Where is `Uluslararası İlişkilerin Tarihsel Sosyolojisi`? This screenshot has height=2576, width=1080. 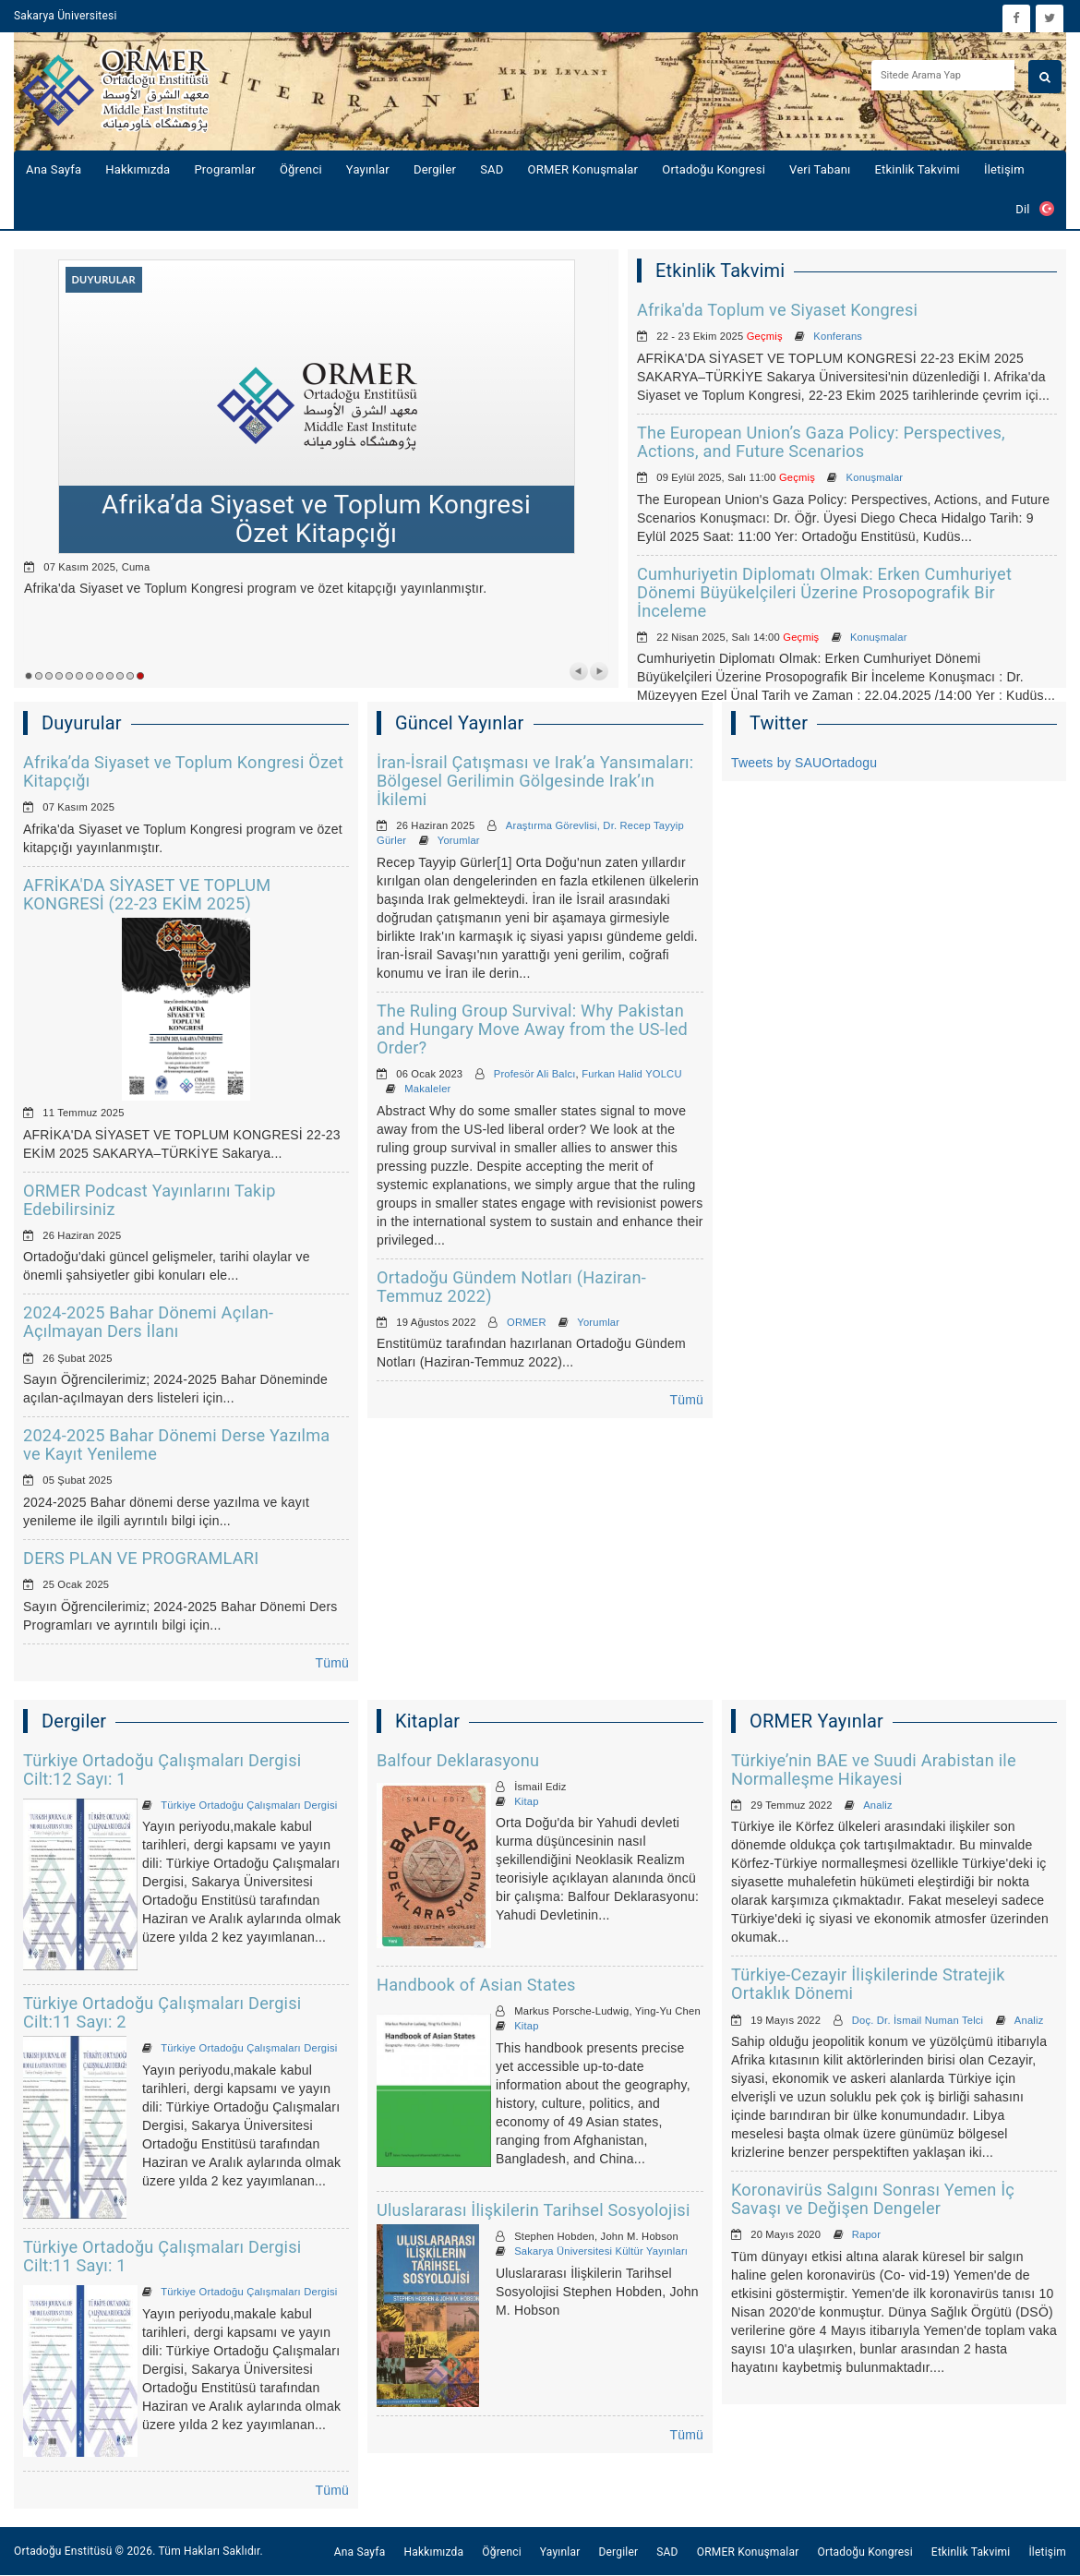 Uluslararası İlişkilerin Tarihsel Sosyolojisi is located at coordinates (533, 2210).